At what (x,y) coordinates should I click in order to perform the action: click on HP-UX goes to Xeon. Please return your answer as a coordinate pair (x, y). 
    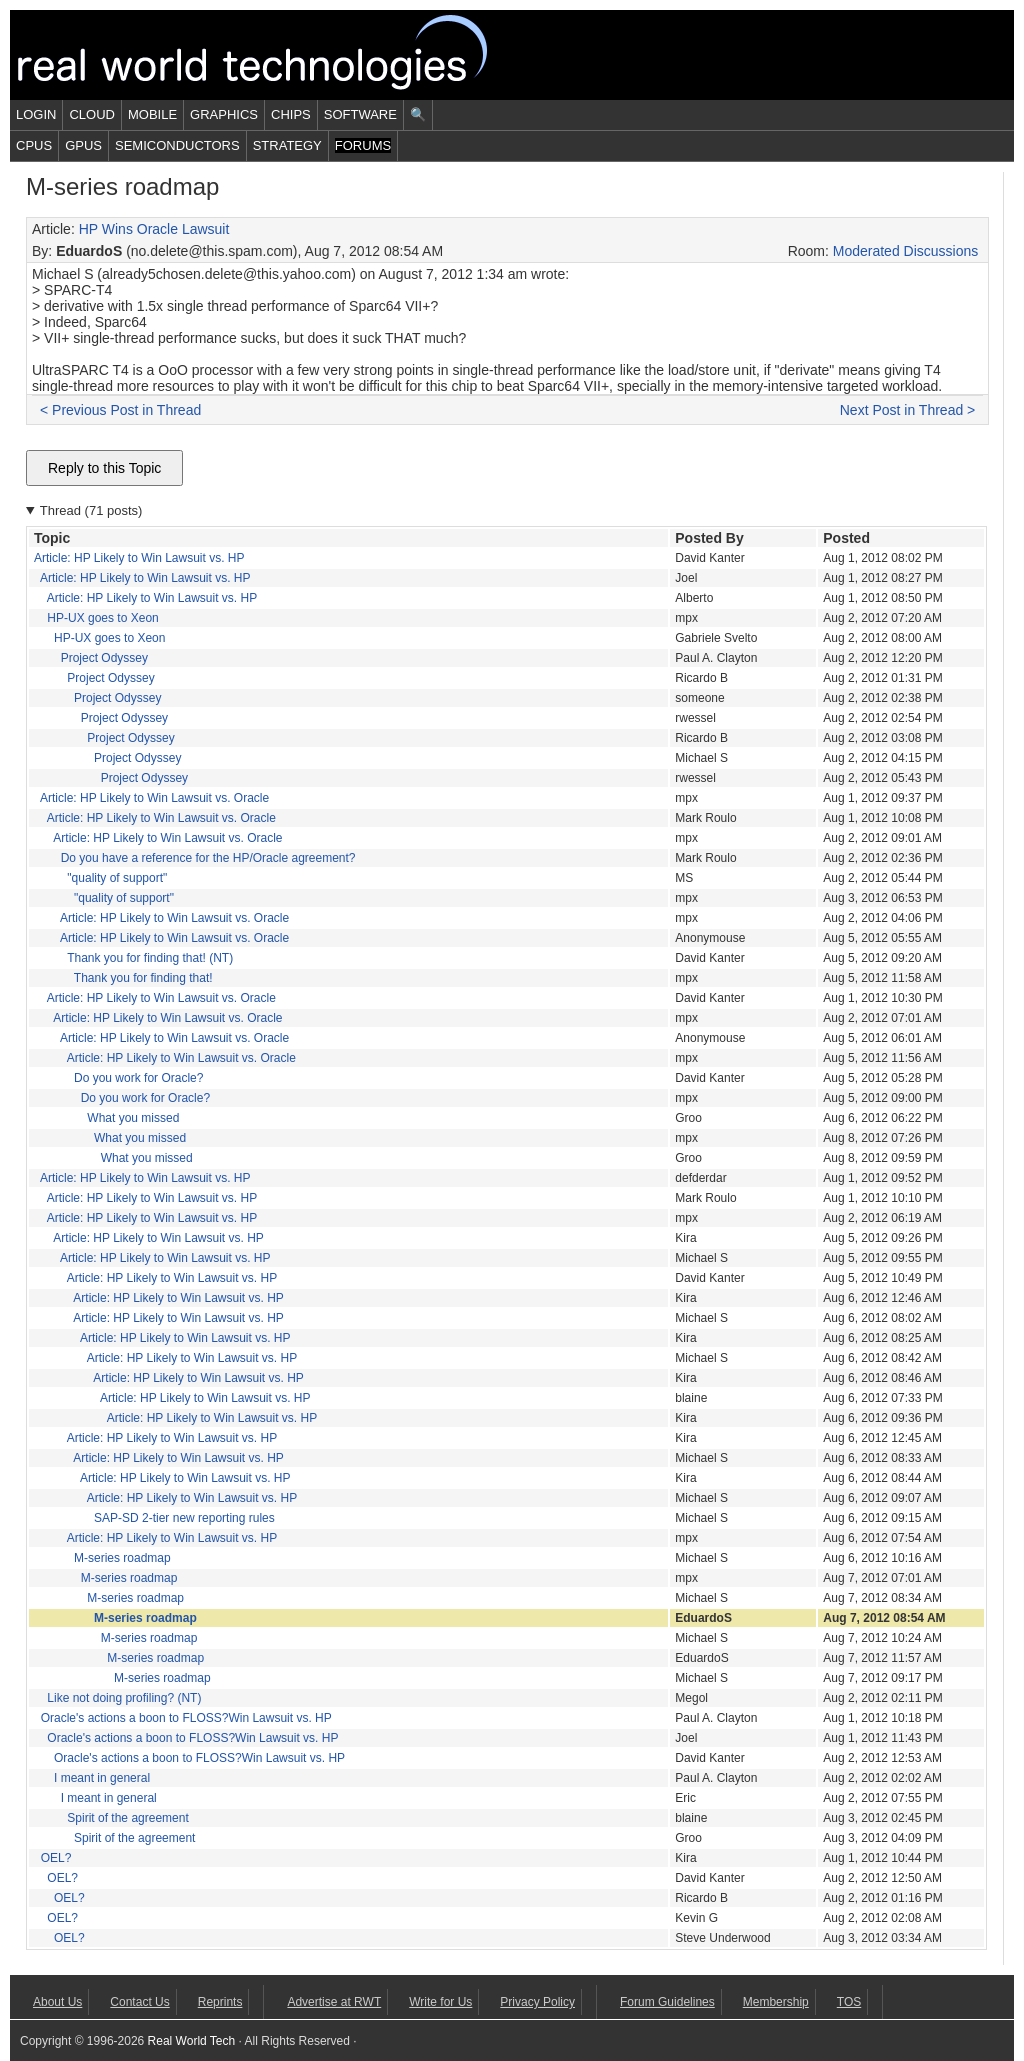
    Looking at the image, I should click on (102, 618).